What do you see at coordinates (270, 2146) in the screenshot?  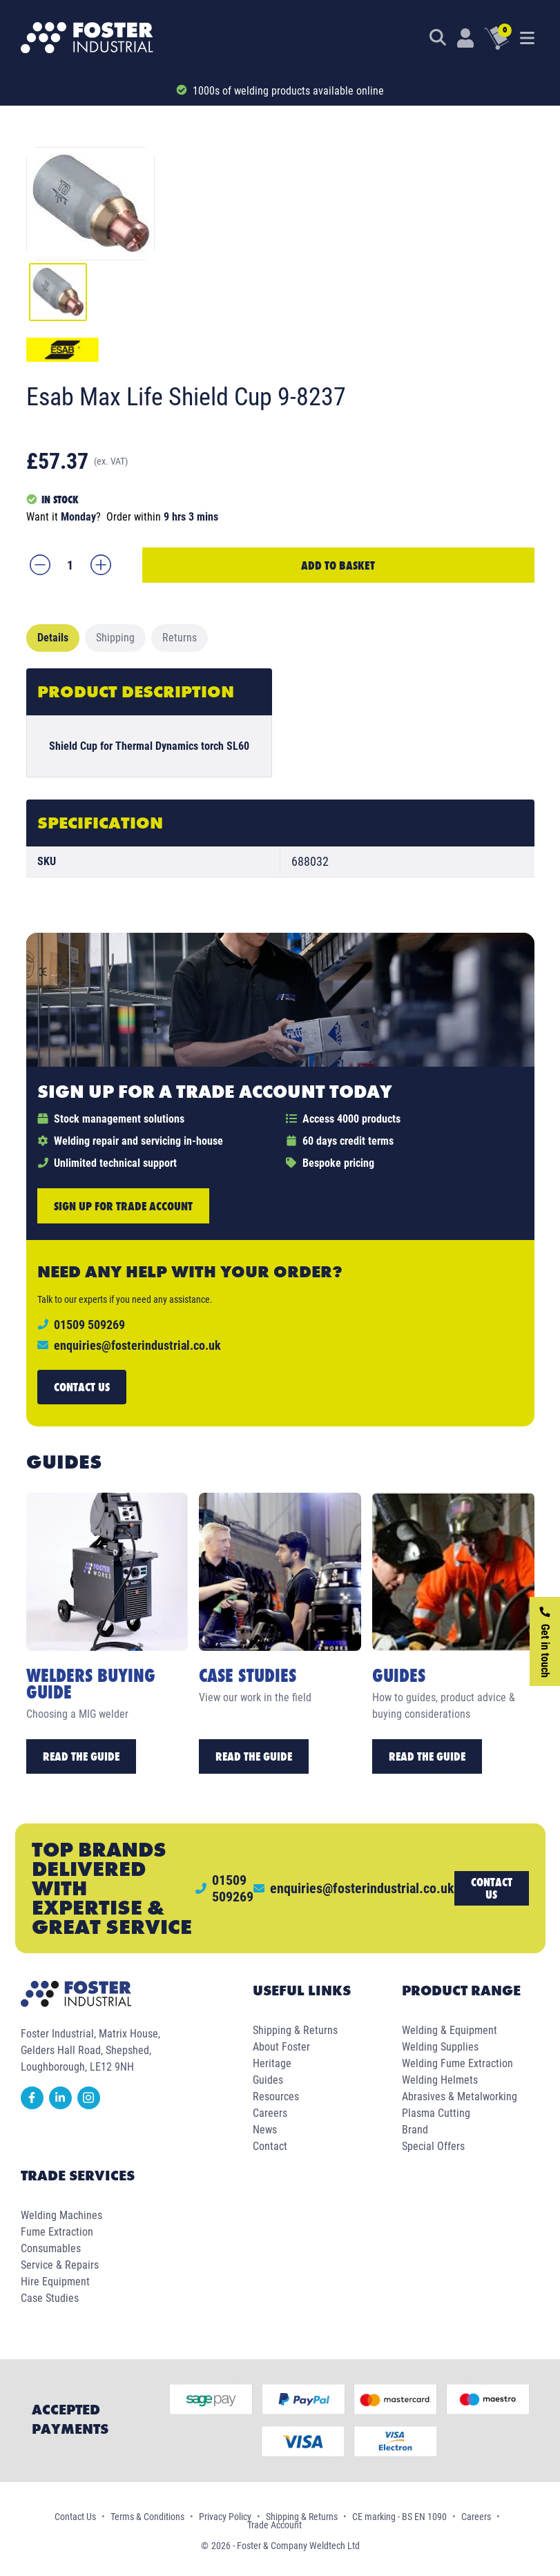 I see `Contact` at bounding box center [270, 2146].